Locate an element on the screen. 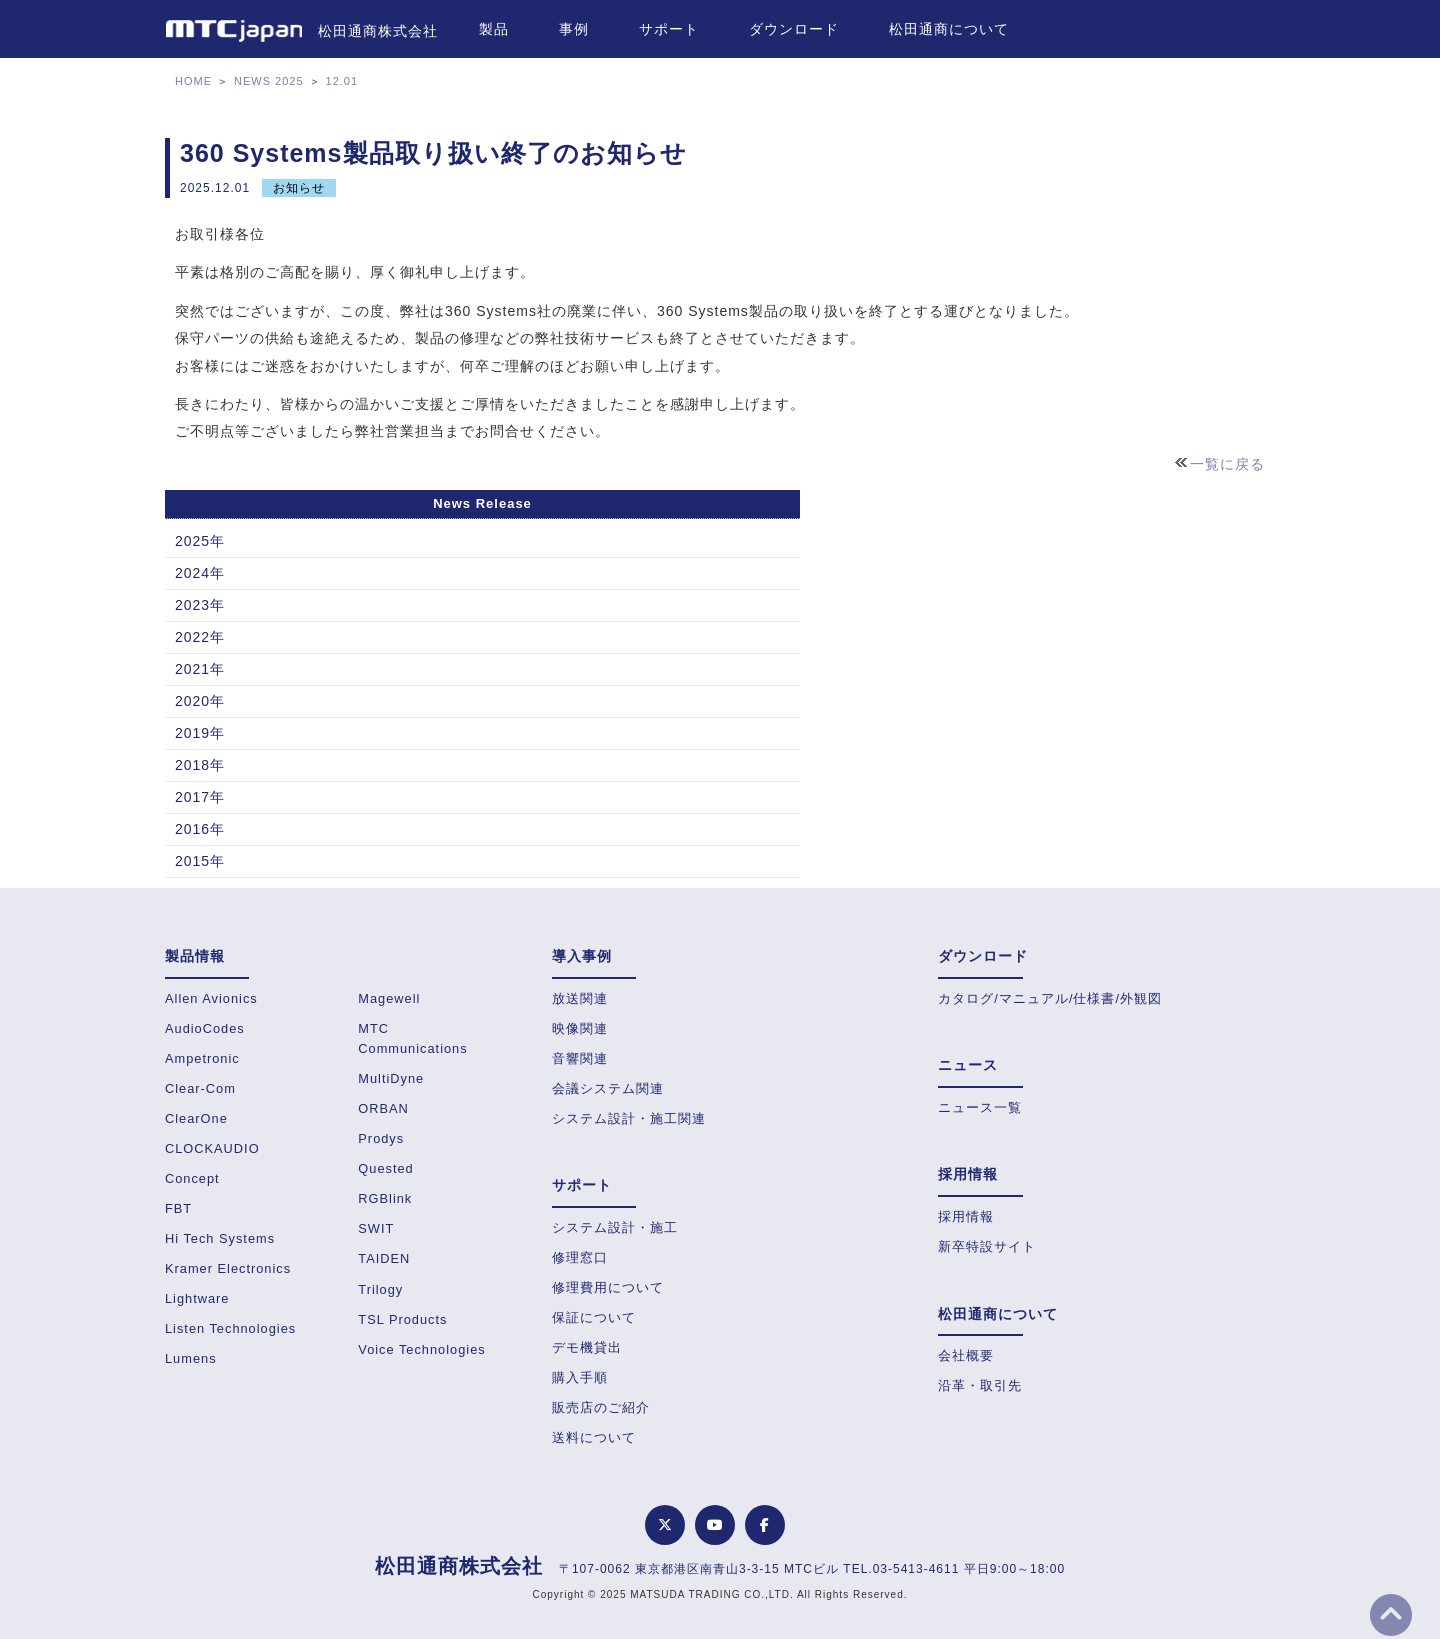 This screenshot has height=1639, width=1440. FBT is located at coordinates (178, 1208).